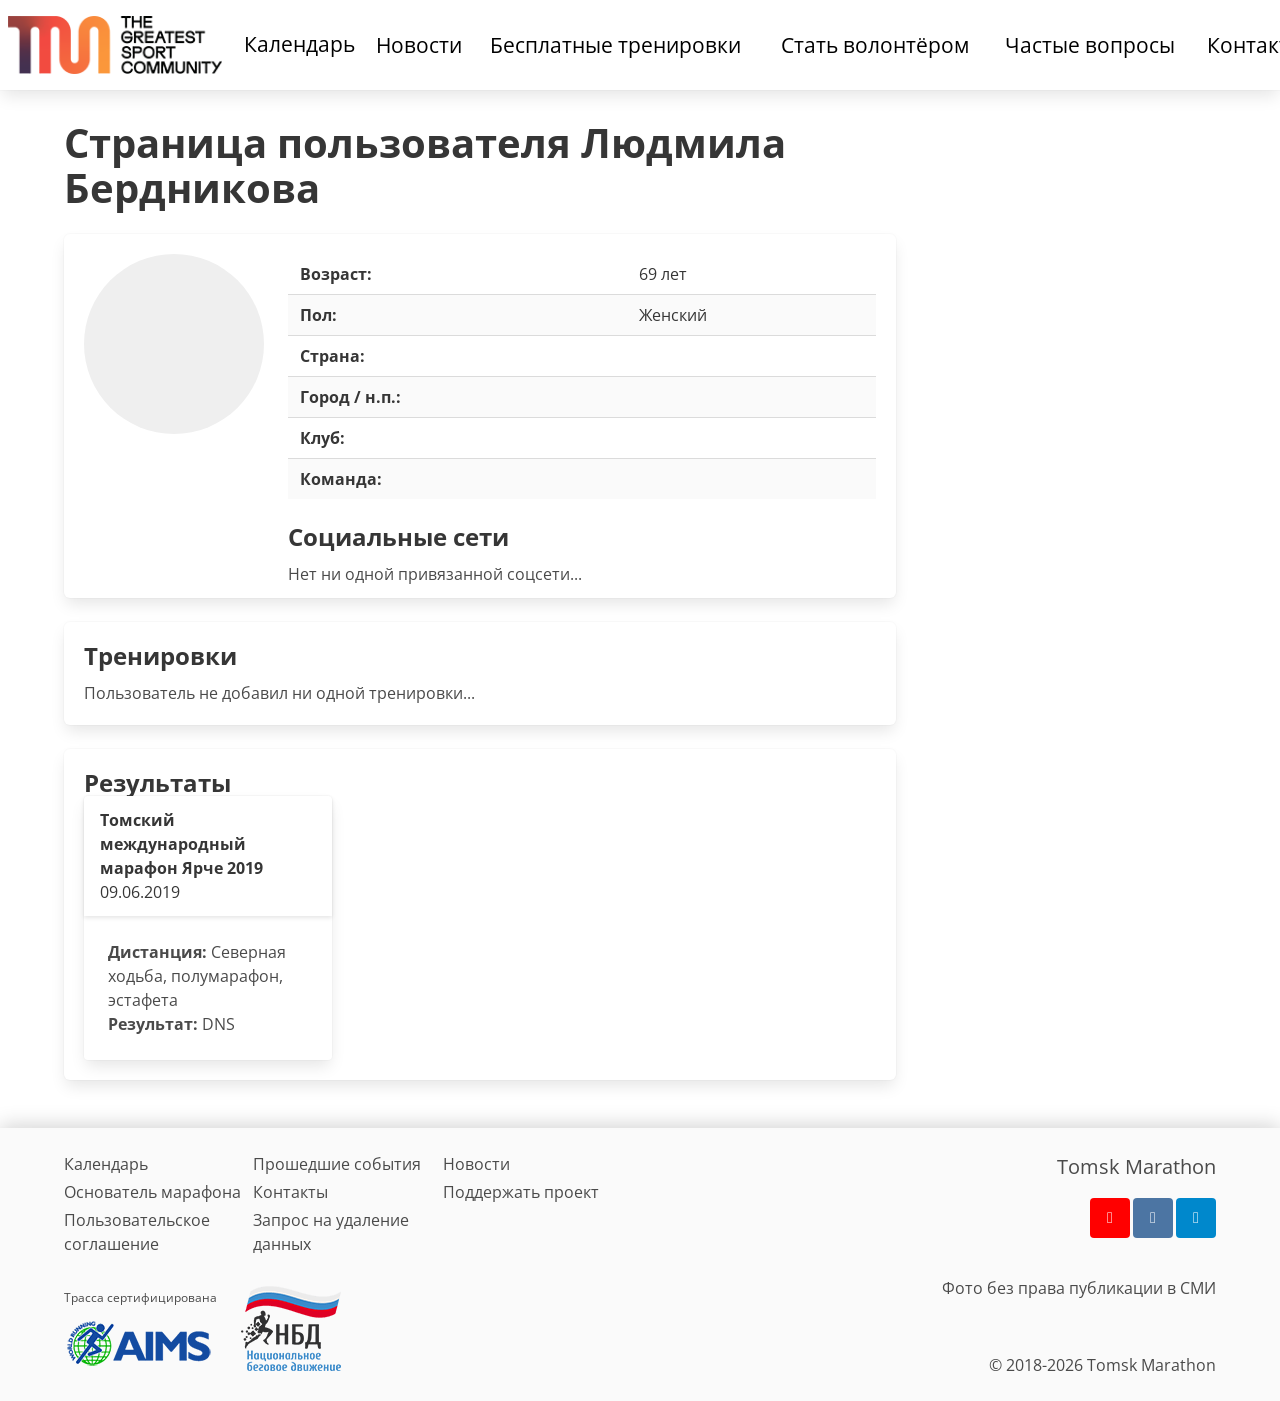 Image resolution: width=1280 pixels, height=1401 pixels. Describe the element at coordinates (476, 1164) in the screenshot. I see `Новости` at that location.